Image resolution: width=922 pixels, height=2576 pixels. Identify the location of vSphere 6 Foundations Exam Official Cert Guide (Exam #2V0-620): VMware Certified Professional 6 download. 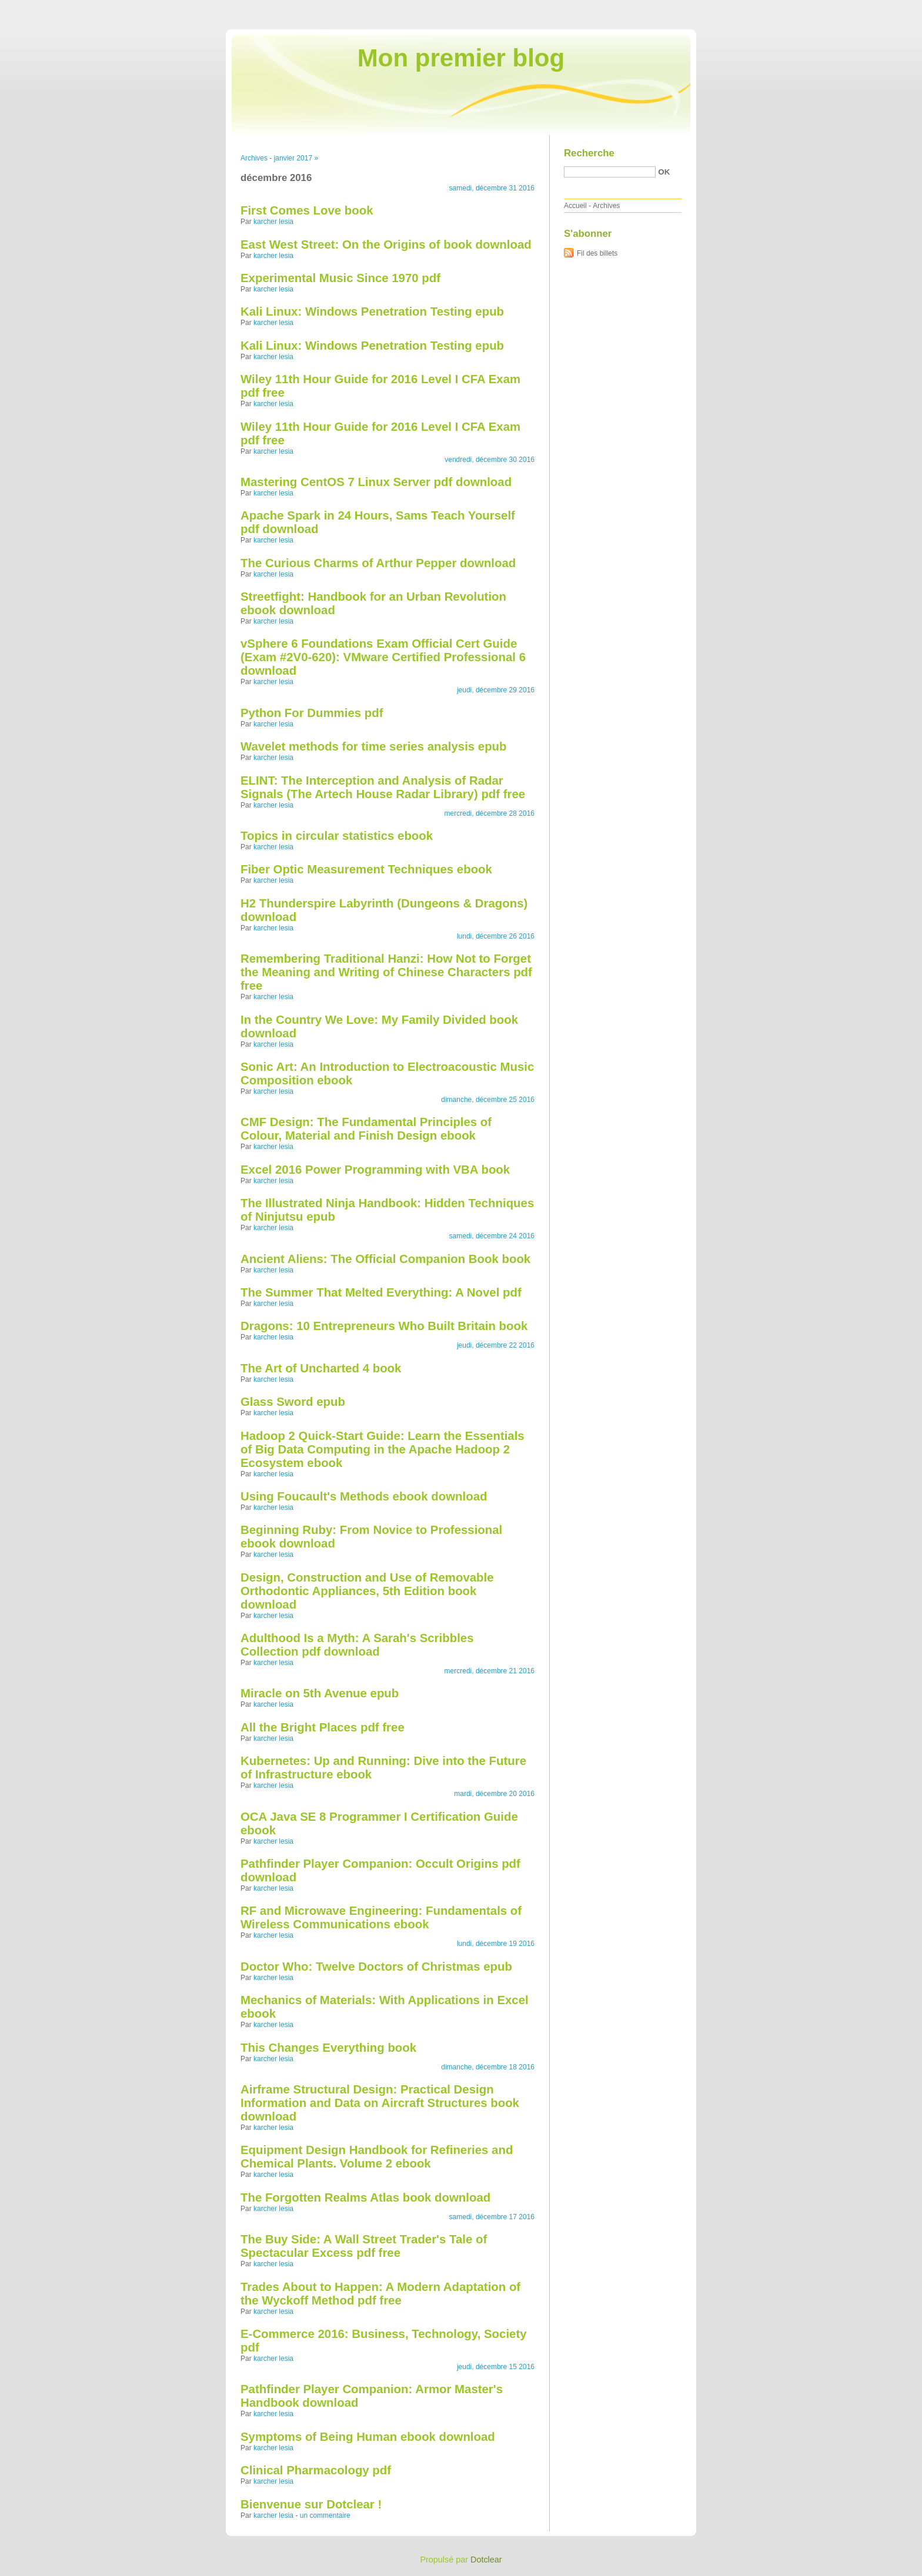
(383, 657).